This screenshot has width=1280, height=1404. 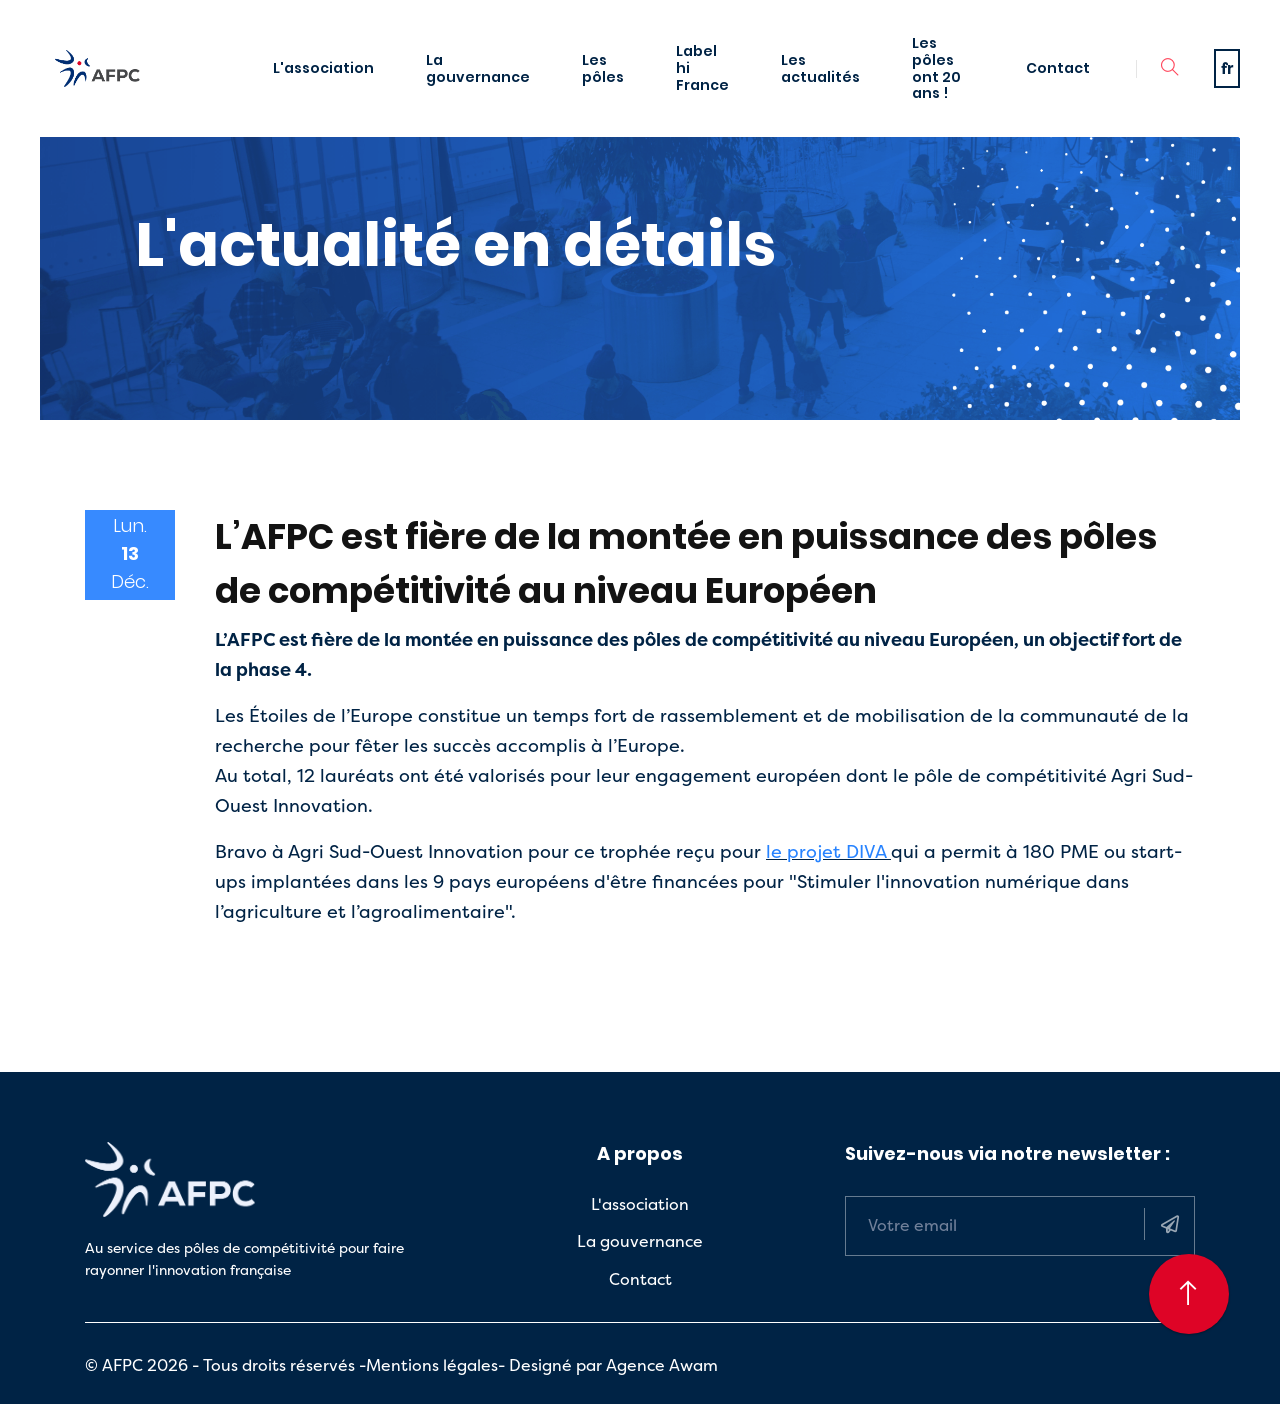 What do you see at coordinates (936, 68) in the screenshot?
I see `Les pôles ont 20 ans !` at bounding box center [936, 68].